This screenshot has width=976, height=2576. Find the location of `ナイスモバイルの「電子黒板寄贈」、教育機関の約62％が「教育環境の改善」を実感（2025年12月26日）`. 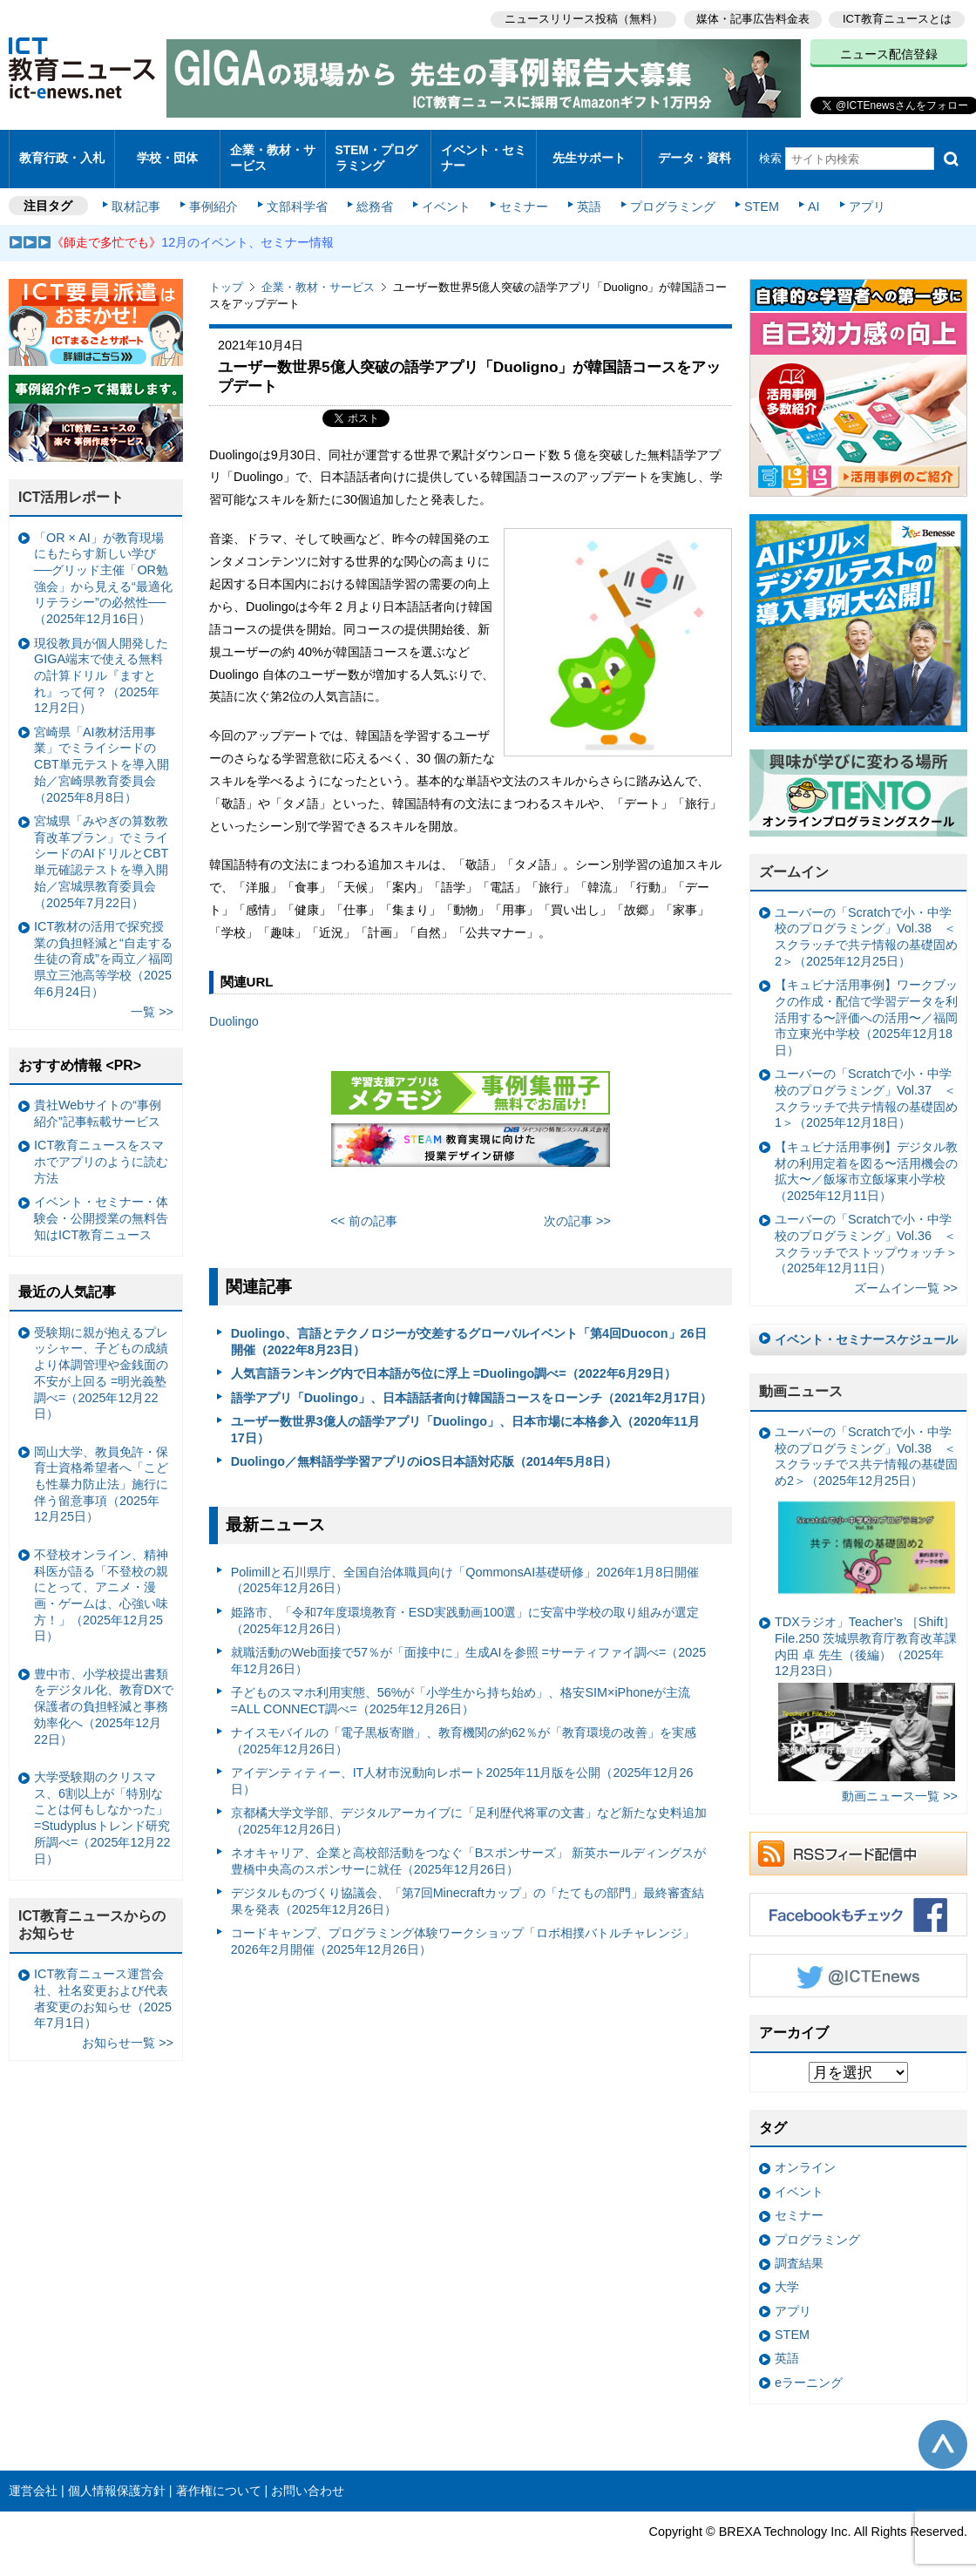

ナイスモバイルの「電子黒板寄贈」、教育機関の約62％が「教育環境の改善」を実感（2025年12月26日） is located at coordinates (463, 1727).